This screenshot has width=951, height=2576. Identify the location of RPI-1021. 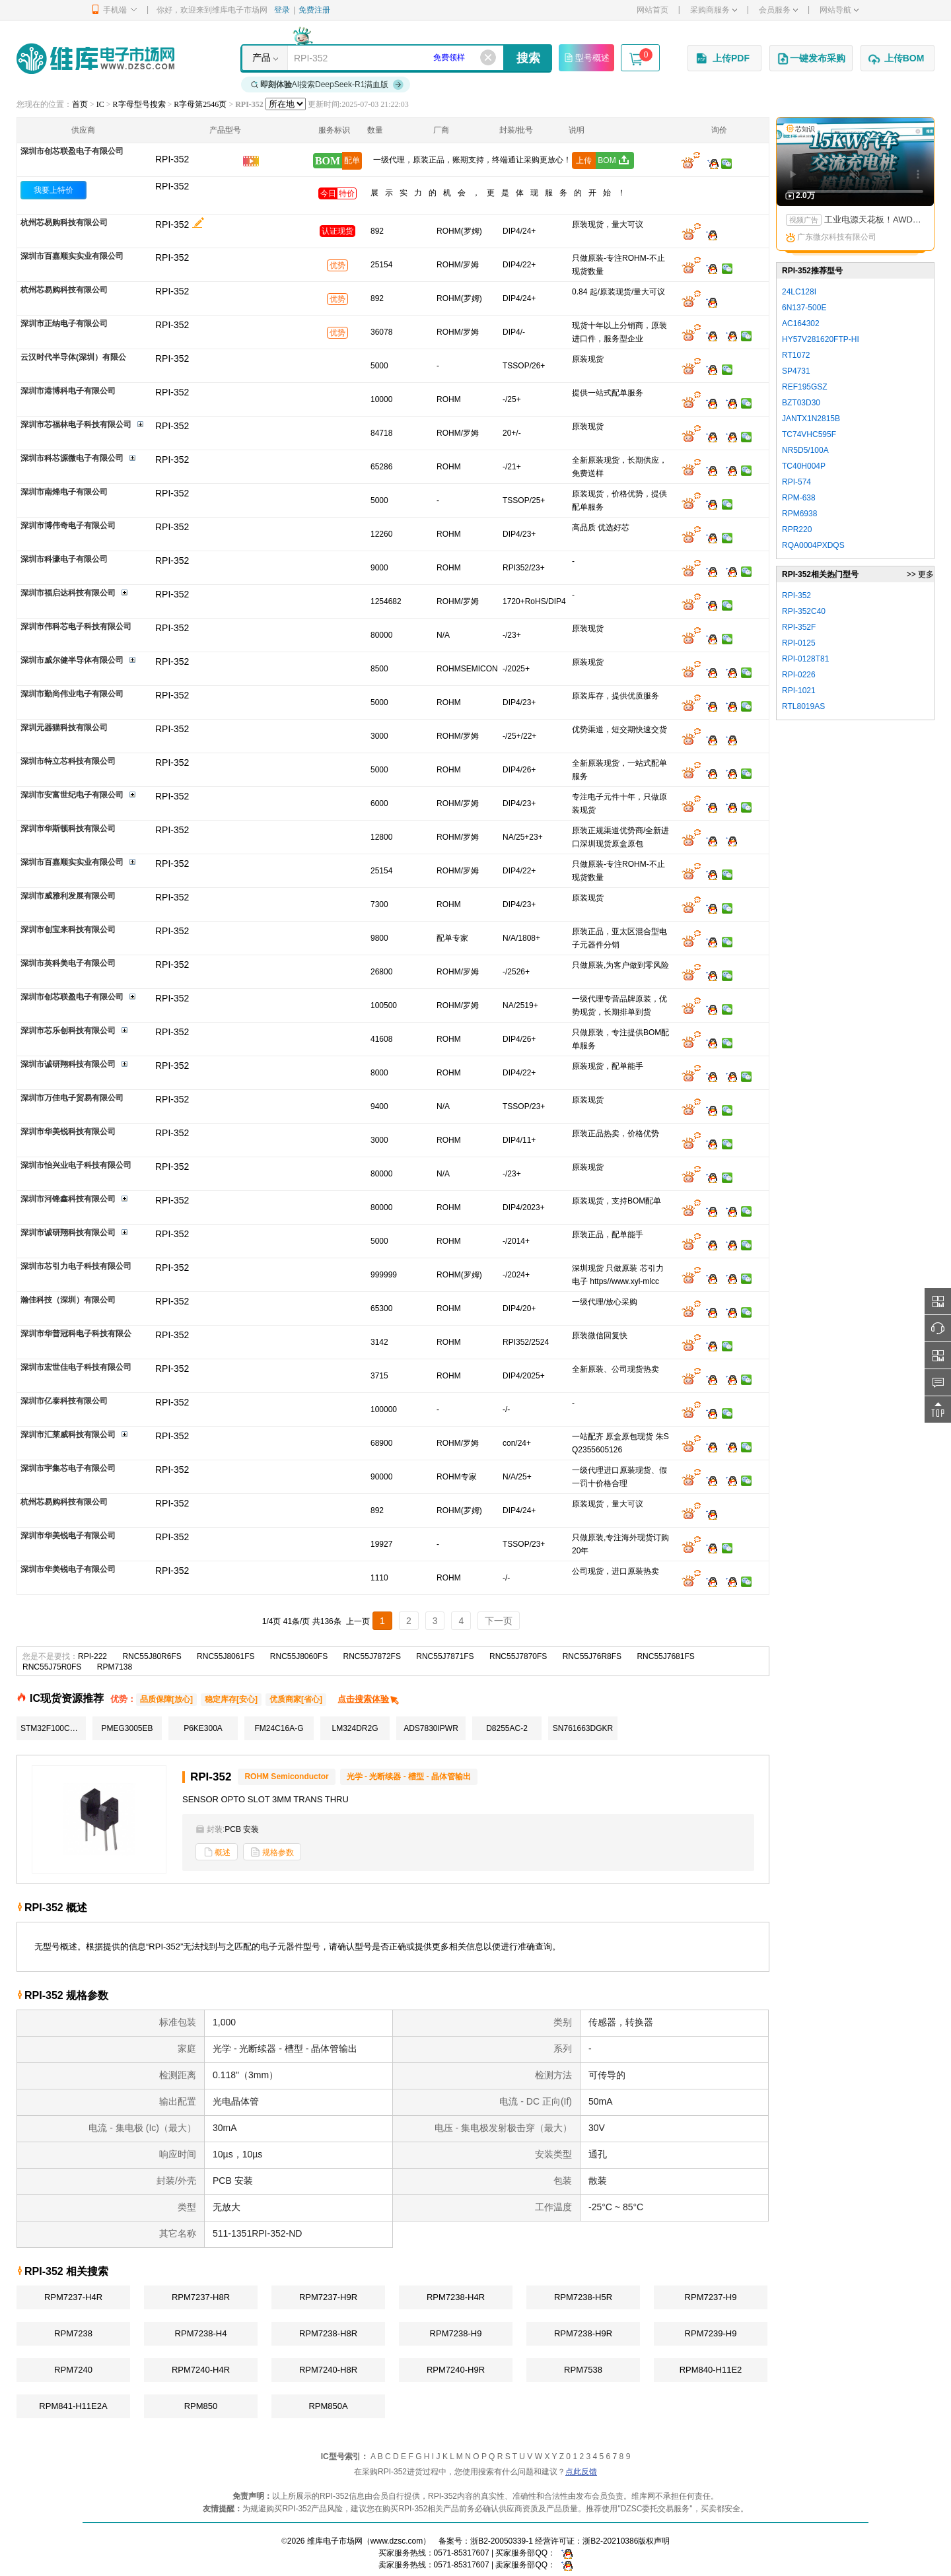
(799, 690).